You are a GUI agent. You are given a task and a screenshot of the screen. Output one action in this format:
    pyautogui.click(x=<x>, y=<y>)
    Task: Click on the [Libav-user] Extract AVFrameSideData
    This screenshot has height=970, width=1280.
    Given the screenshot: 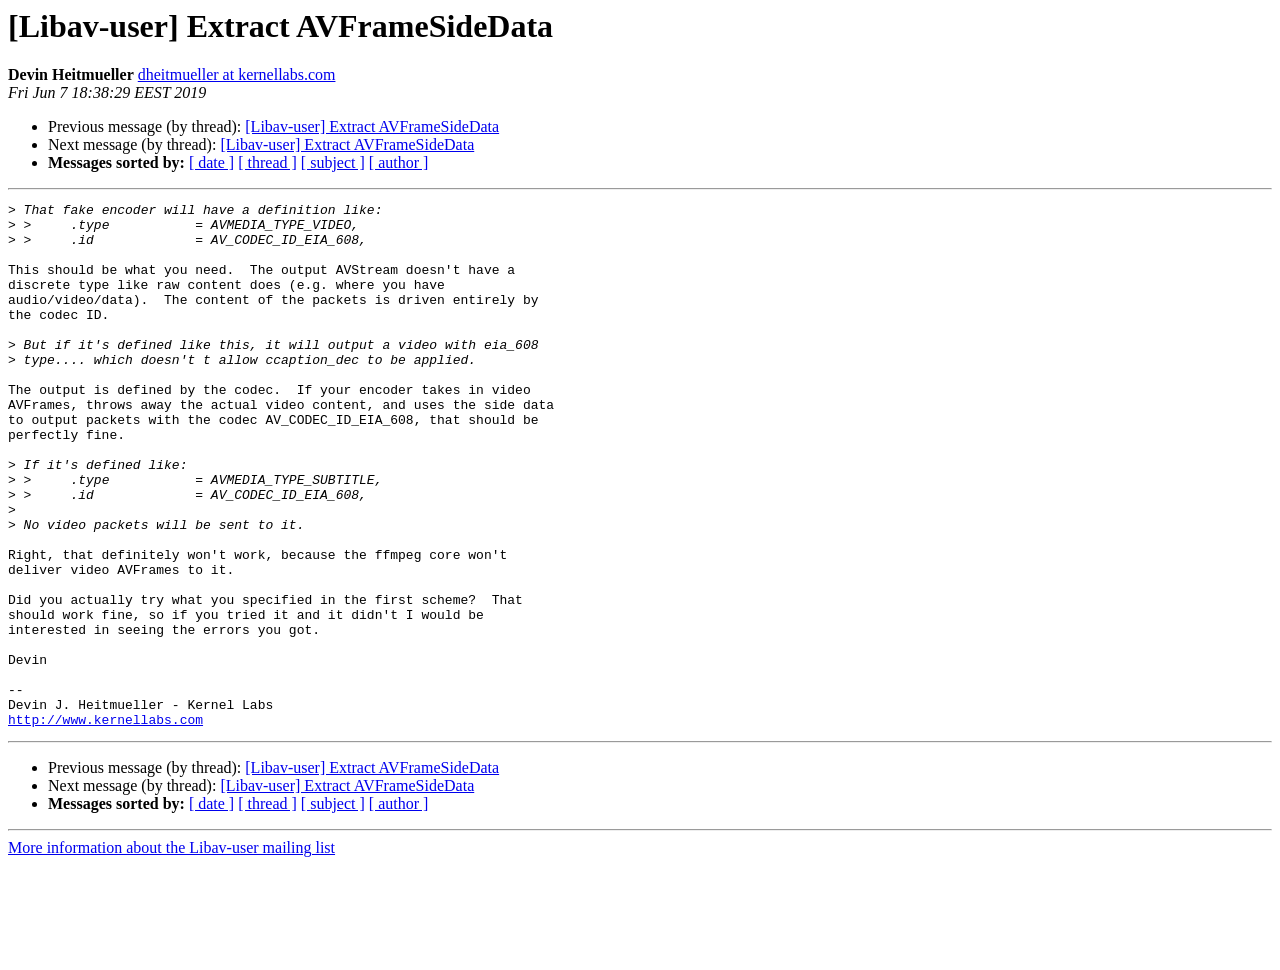 What is the action you would take?
    pyautogui.click(x=372, y=126)
    